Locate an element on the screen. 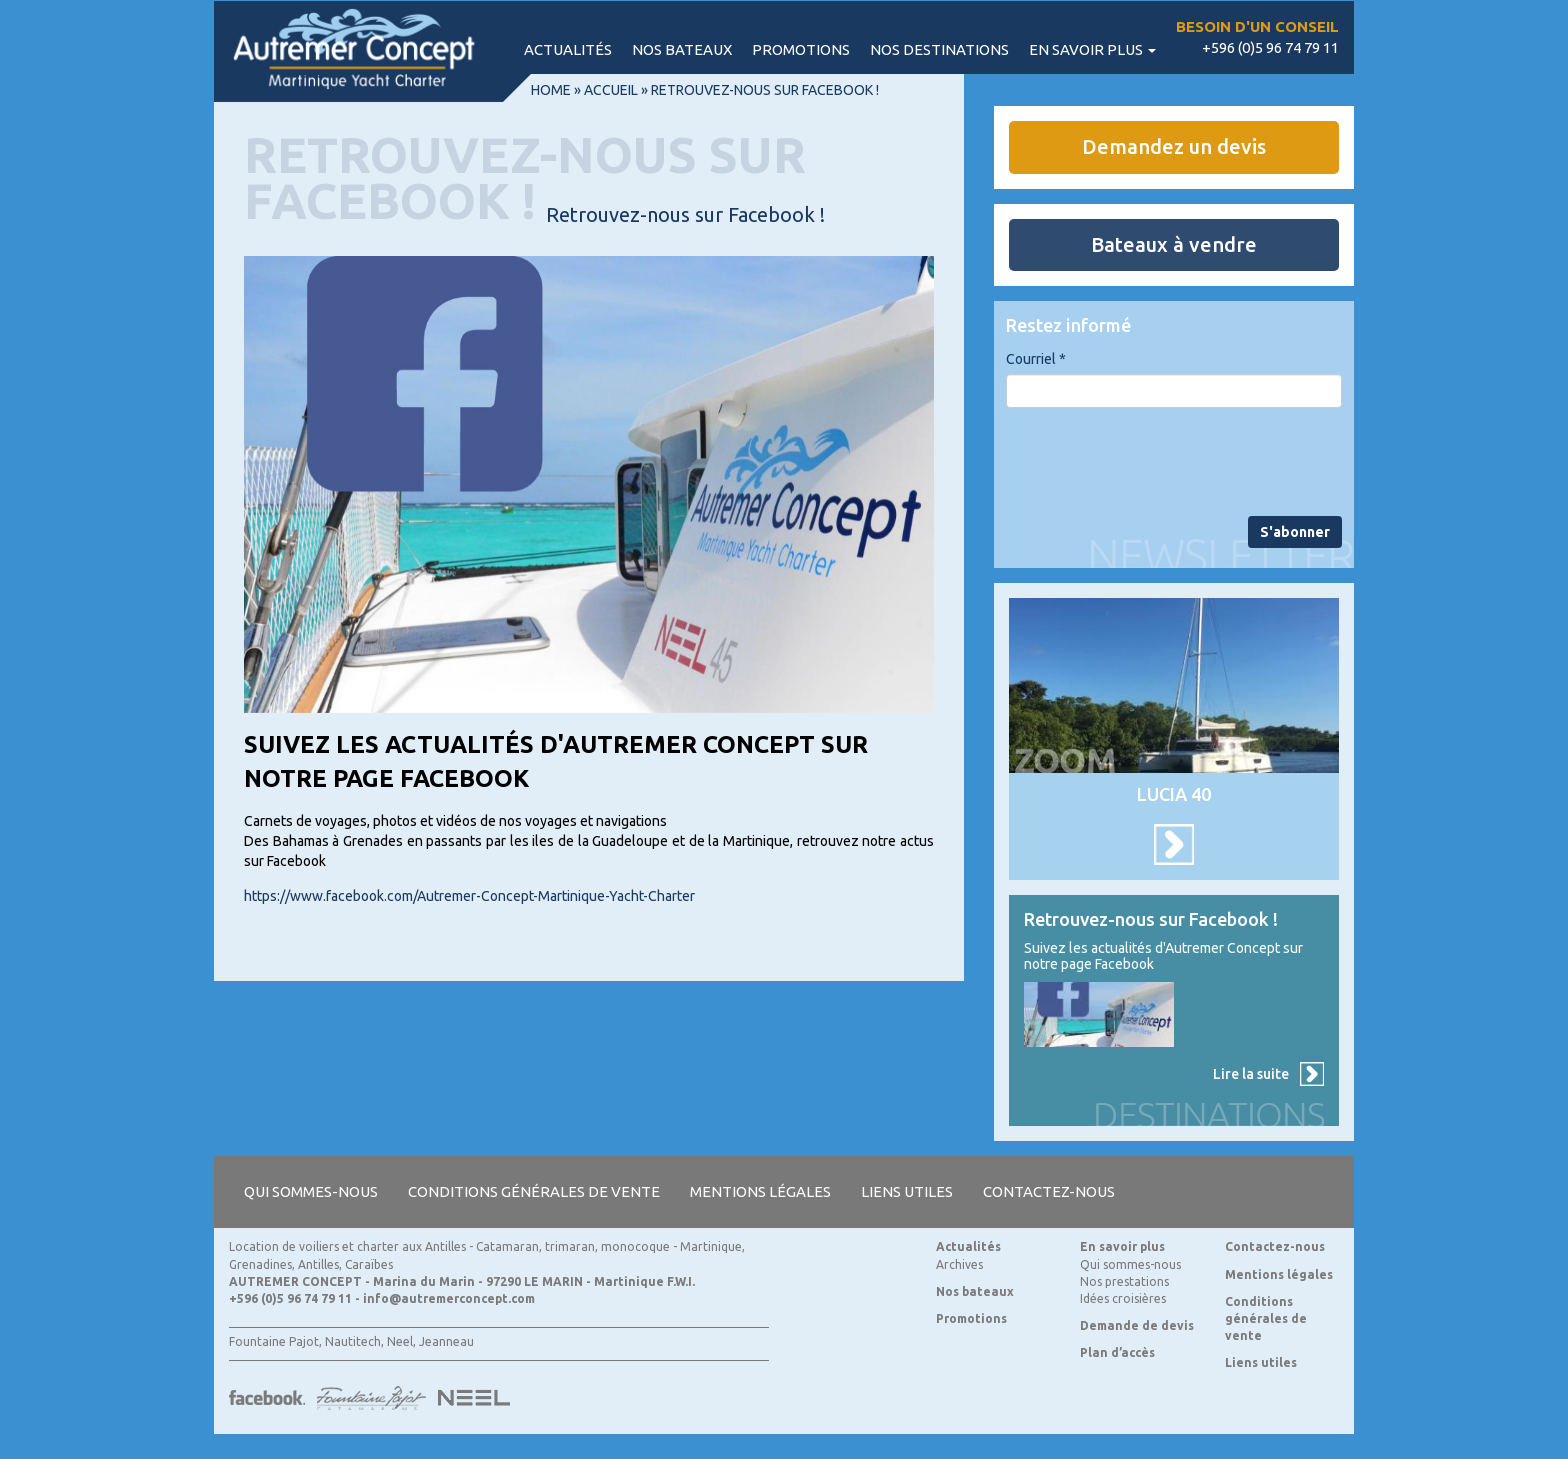 The image size is (1568, 1459). S'abonner is located at coordinates (1295, 532).